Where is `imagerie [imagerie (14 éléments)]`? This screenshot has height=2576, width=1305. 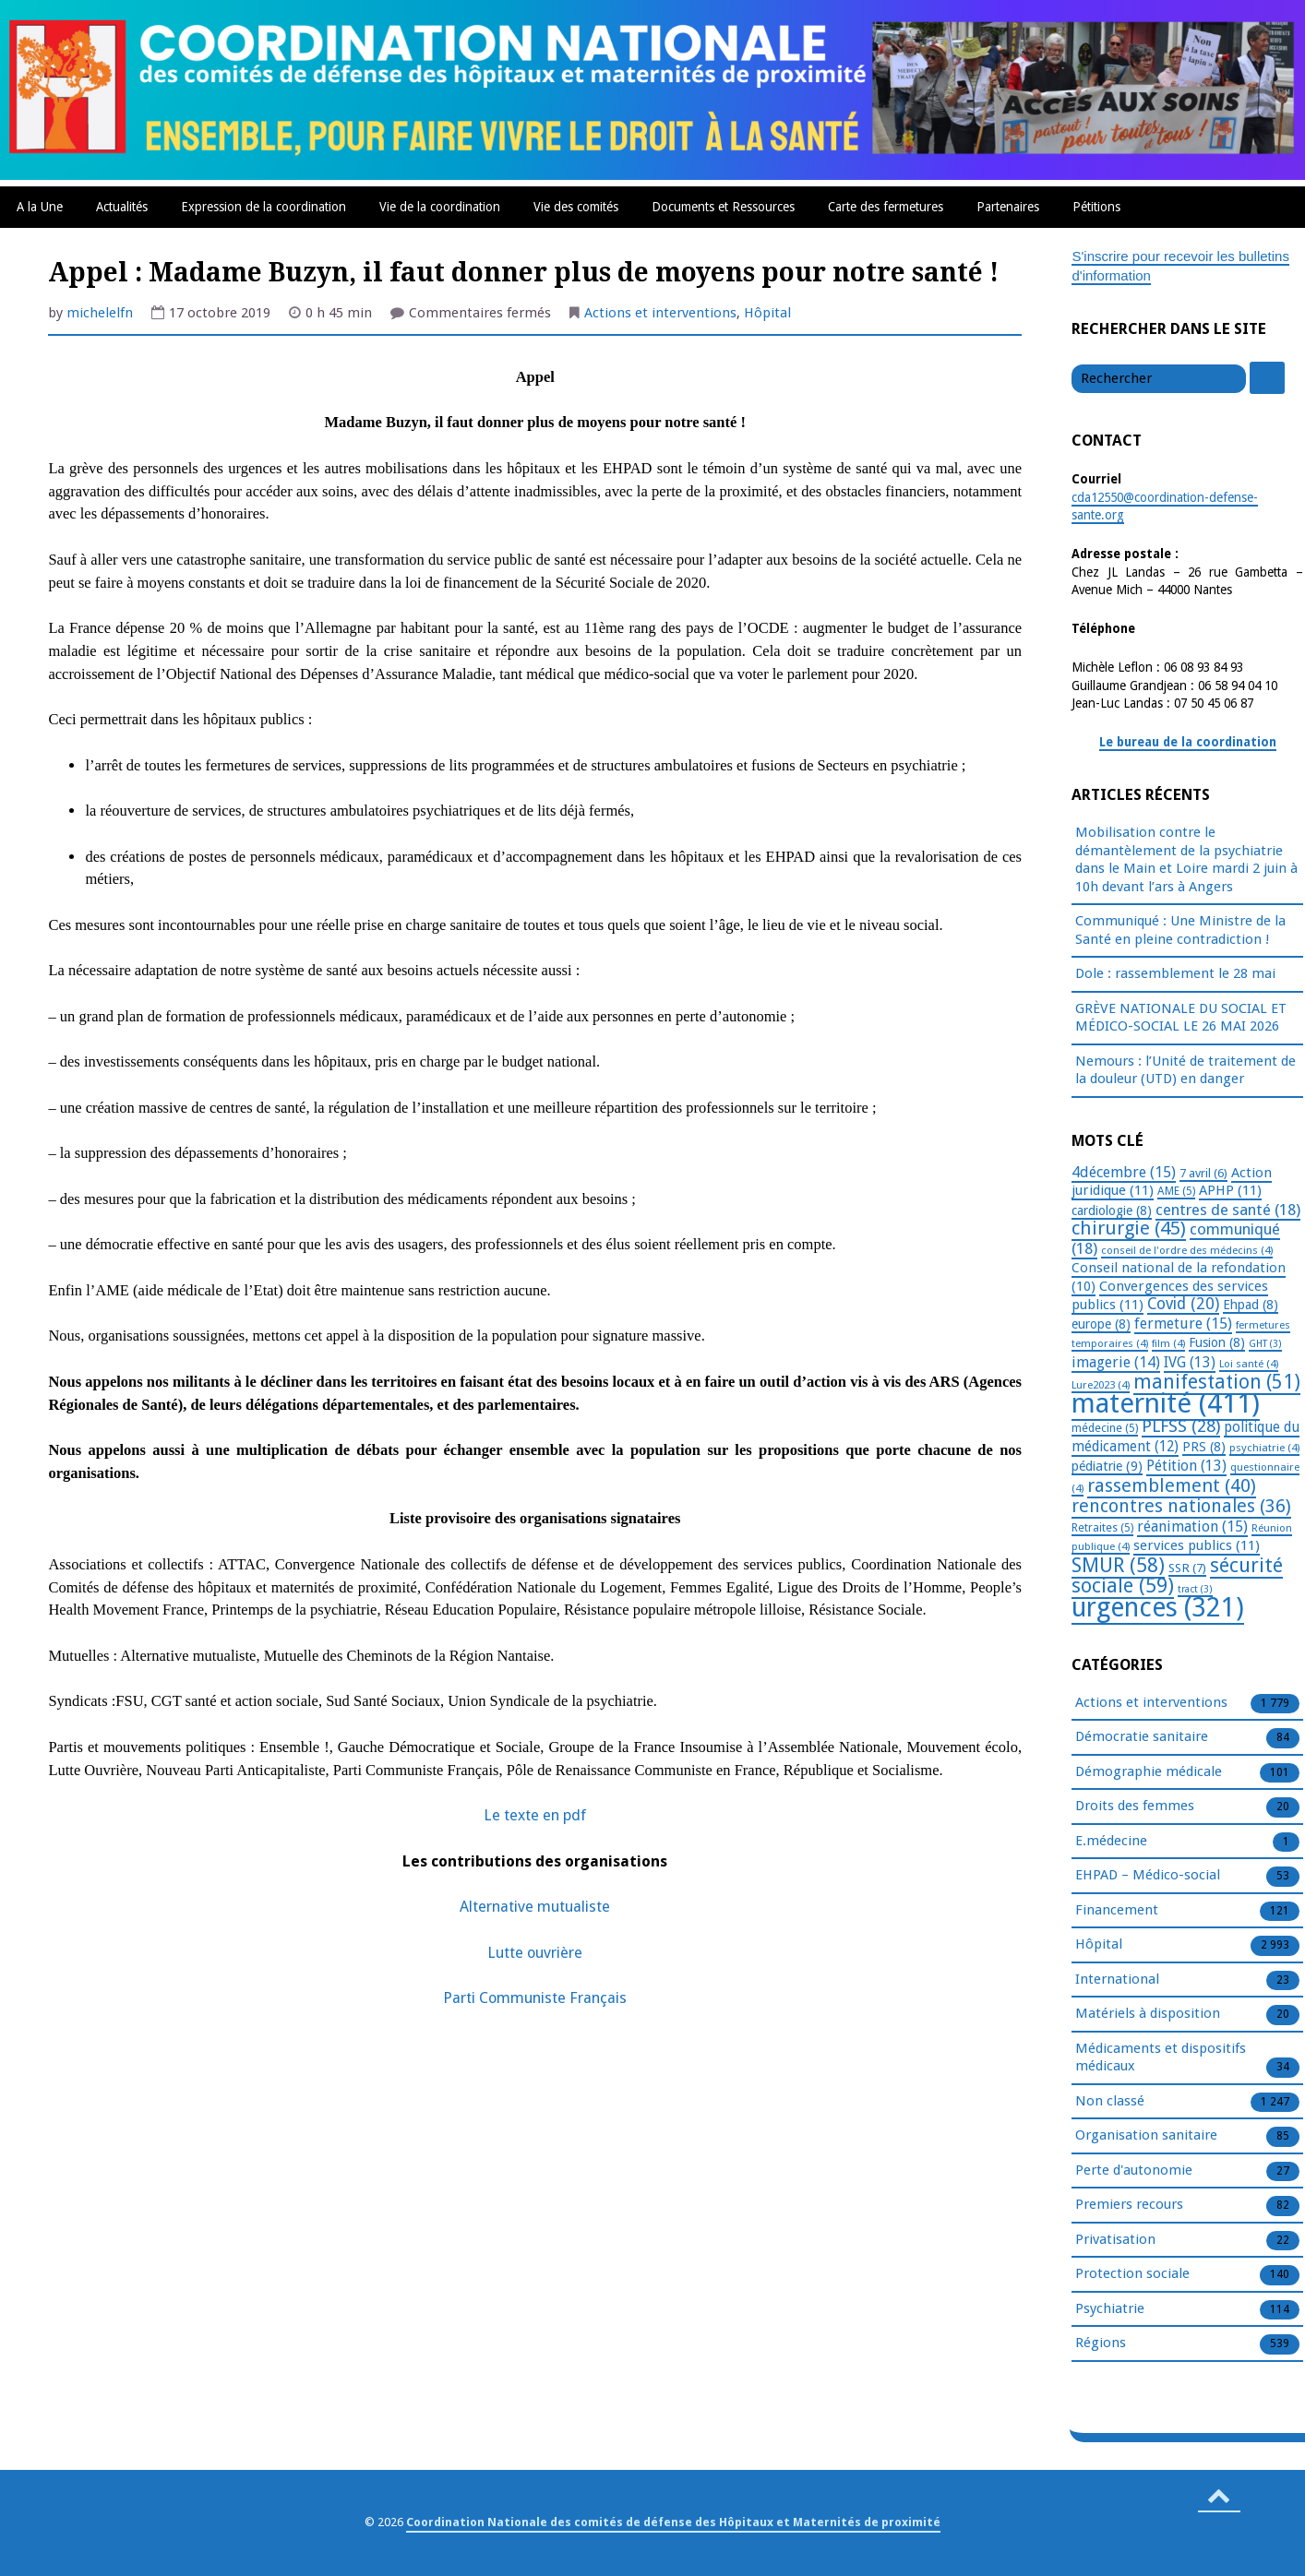 imagerie [imagerie (14 éléments)] is located at coordinates (1116, 1362).